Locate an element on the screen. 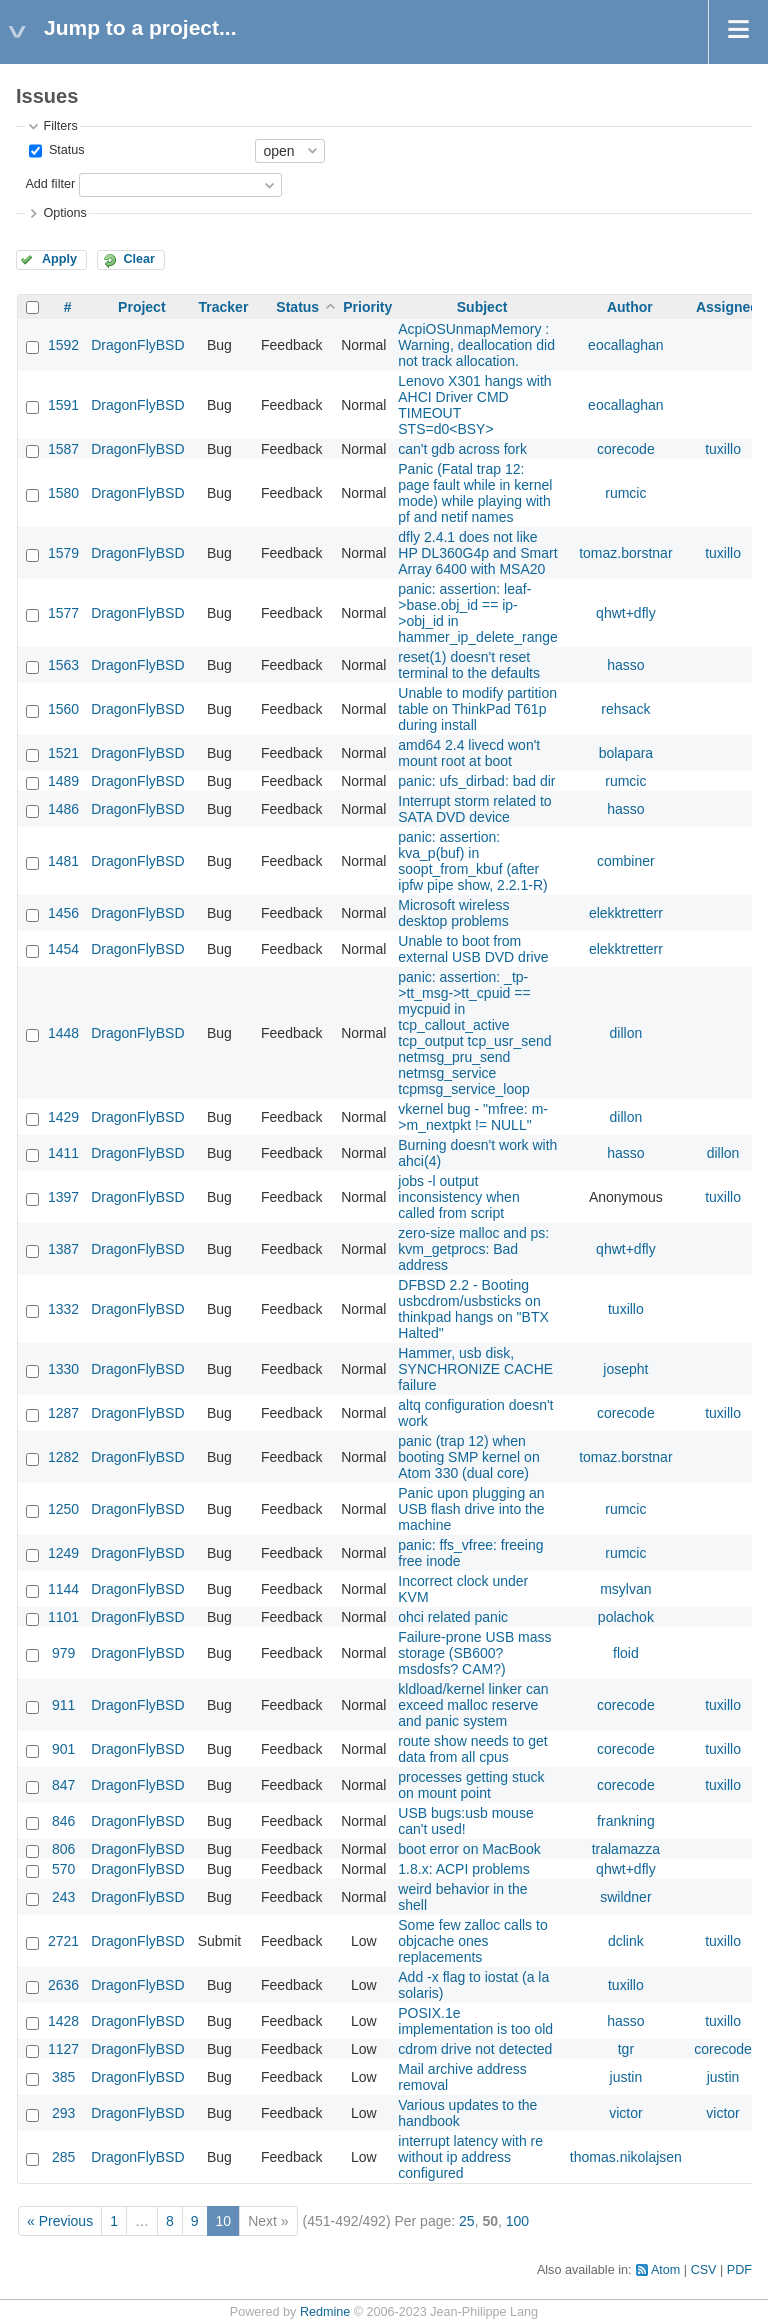 Image resolution: width=768 pixels, height=2324 pixels. Priority is located at coordinates (367, 307).